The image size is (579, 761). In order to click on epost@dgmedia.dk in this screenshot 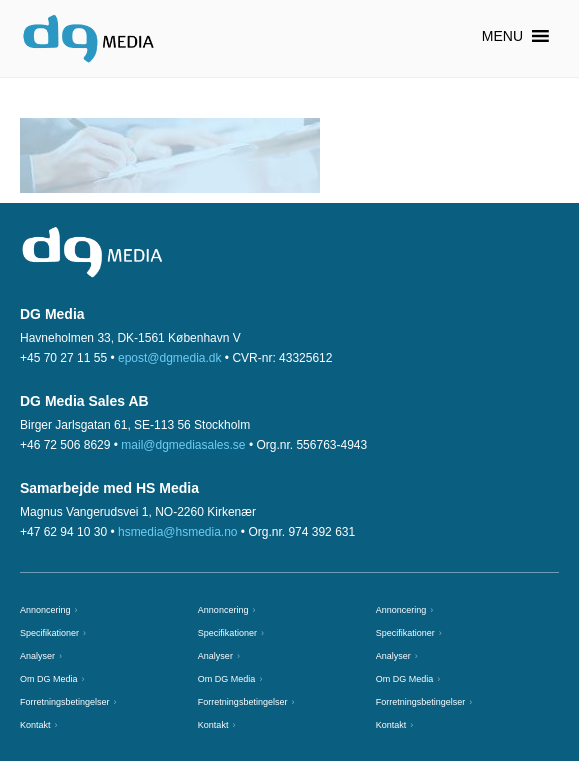, I will do `click(170, 358)`.